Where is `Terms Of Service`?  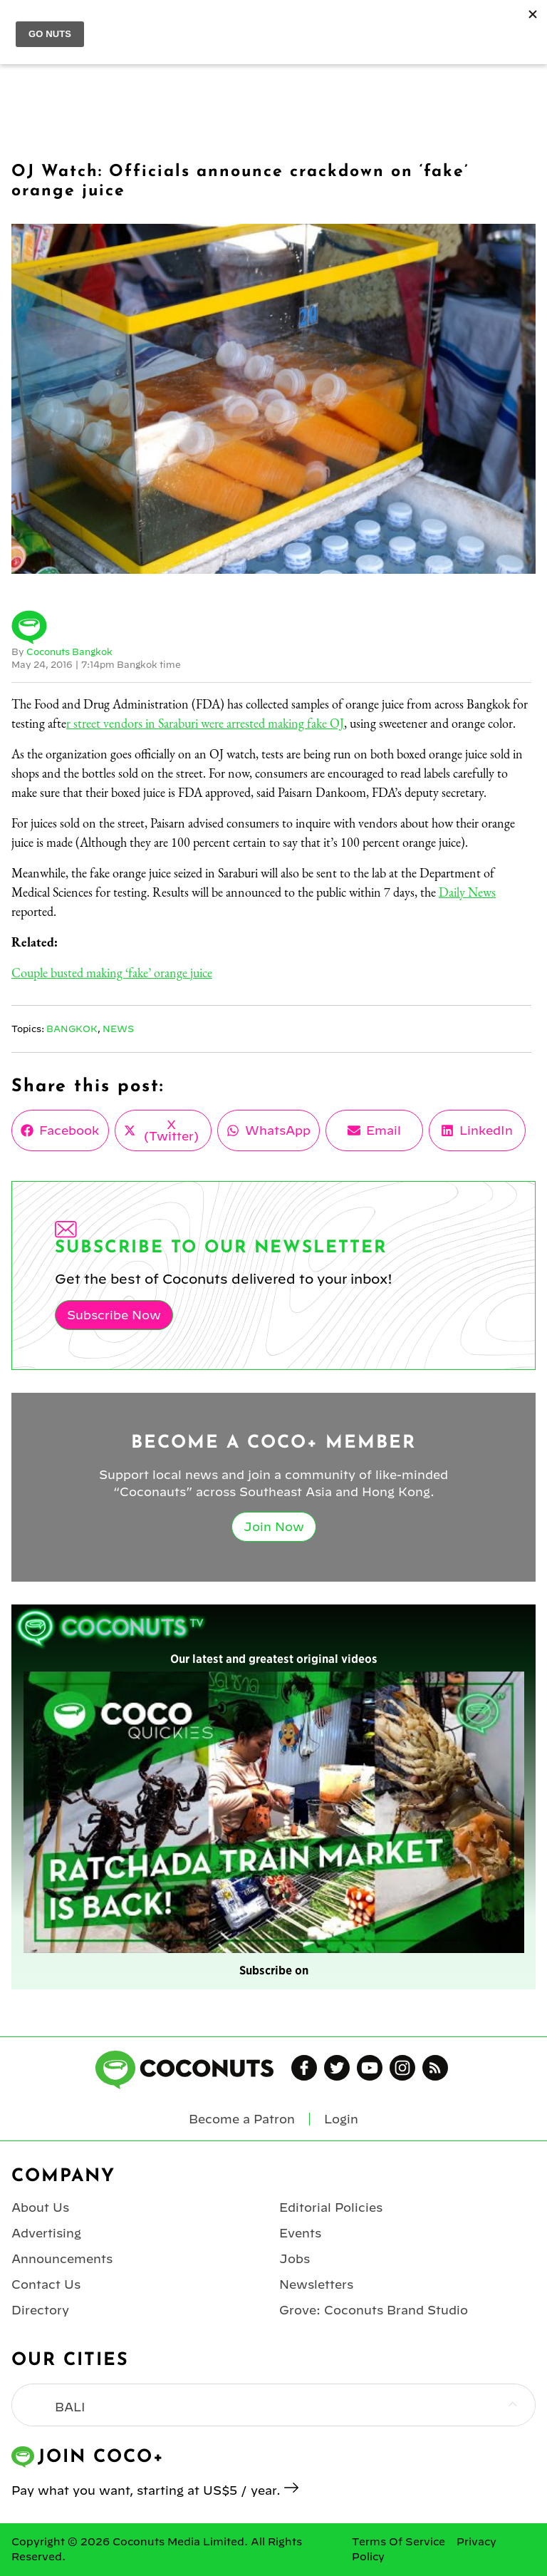
Terms Of Service is located at coordinates (398, 2541).